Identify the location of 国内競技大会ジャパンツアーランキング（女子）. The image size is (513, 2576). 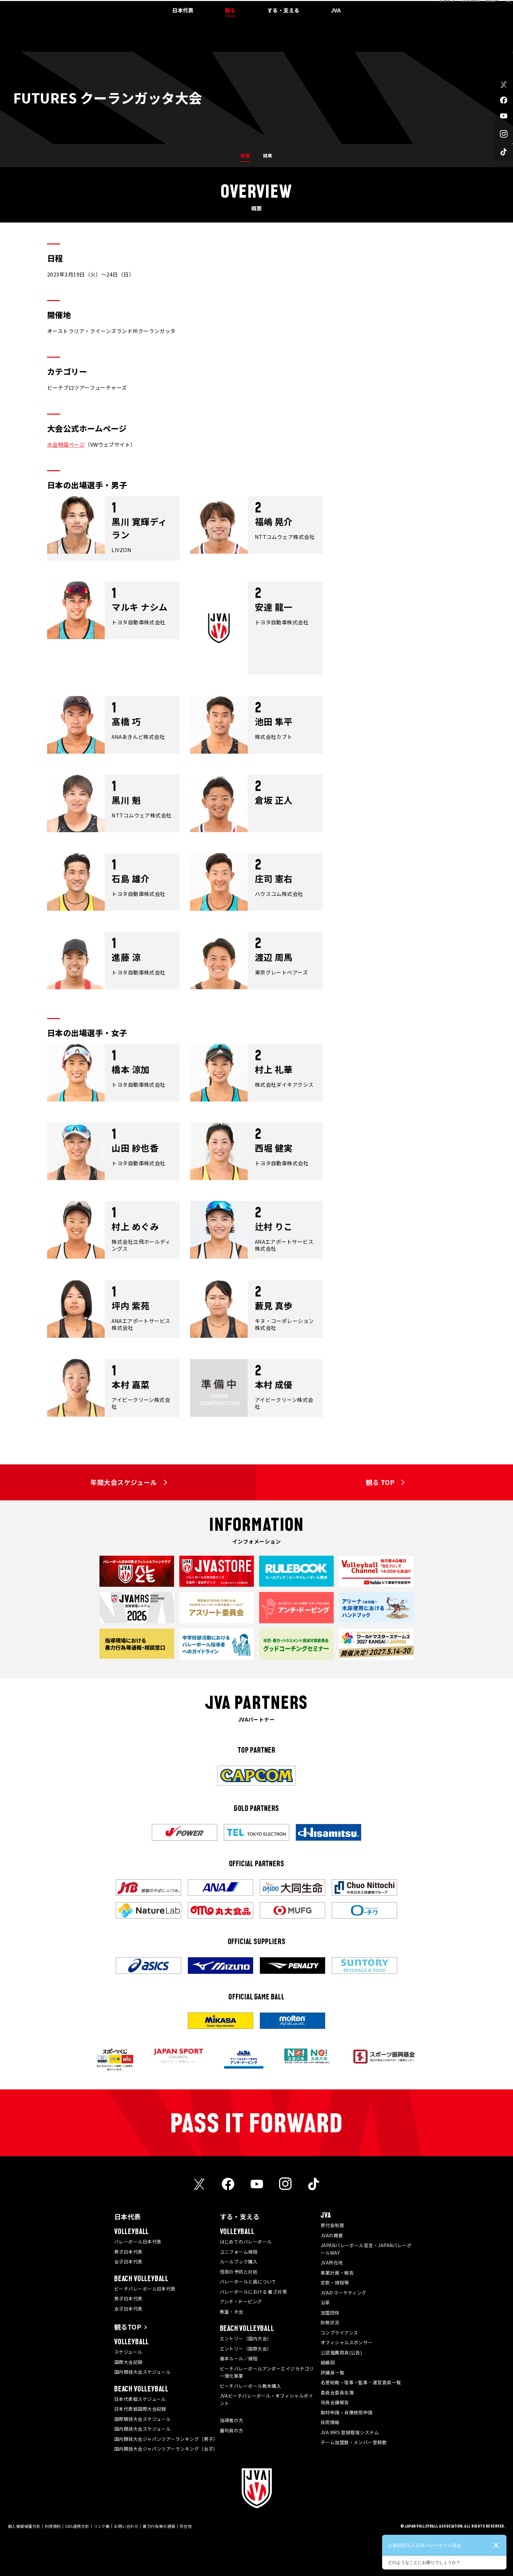
(166, 2448).